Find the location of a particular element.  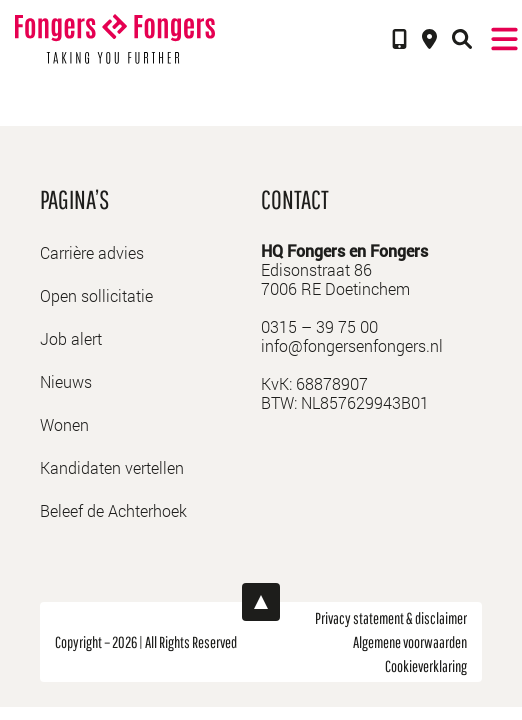

Kandidaten vertellen is located at coordinates (112, 467).